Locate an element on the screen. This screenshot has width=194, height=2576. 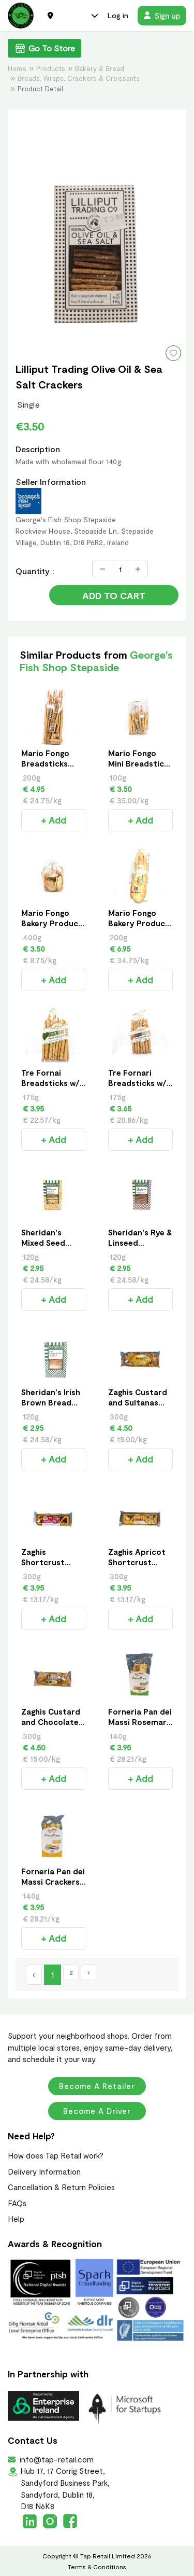
Zaghis Custard and Sultanas Braid is located at coordinates (137, 1402).